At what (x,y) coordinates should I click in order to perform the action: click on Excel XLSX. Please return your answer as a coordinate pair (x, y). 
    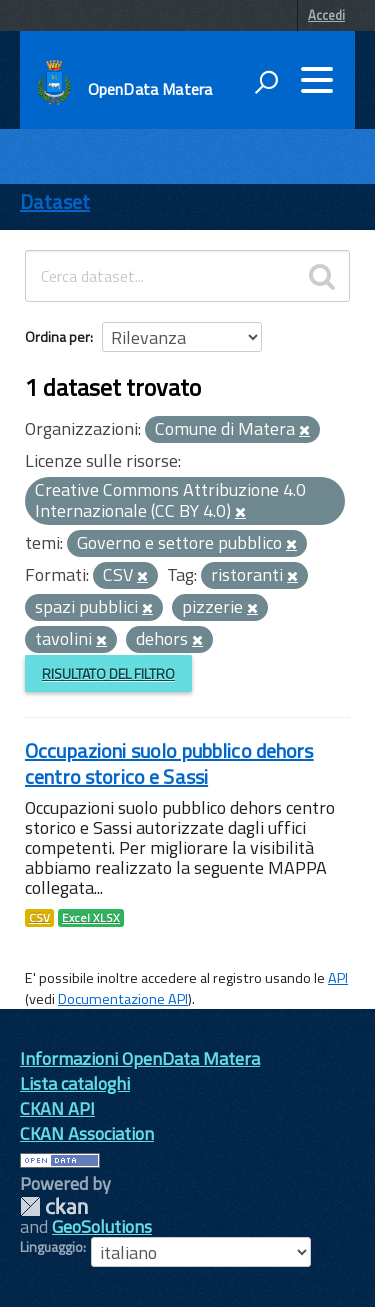
    Looking at the image, I should click on (91, 918).